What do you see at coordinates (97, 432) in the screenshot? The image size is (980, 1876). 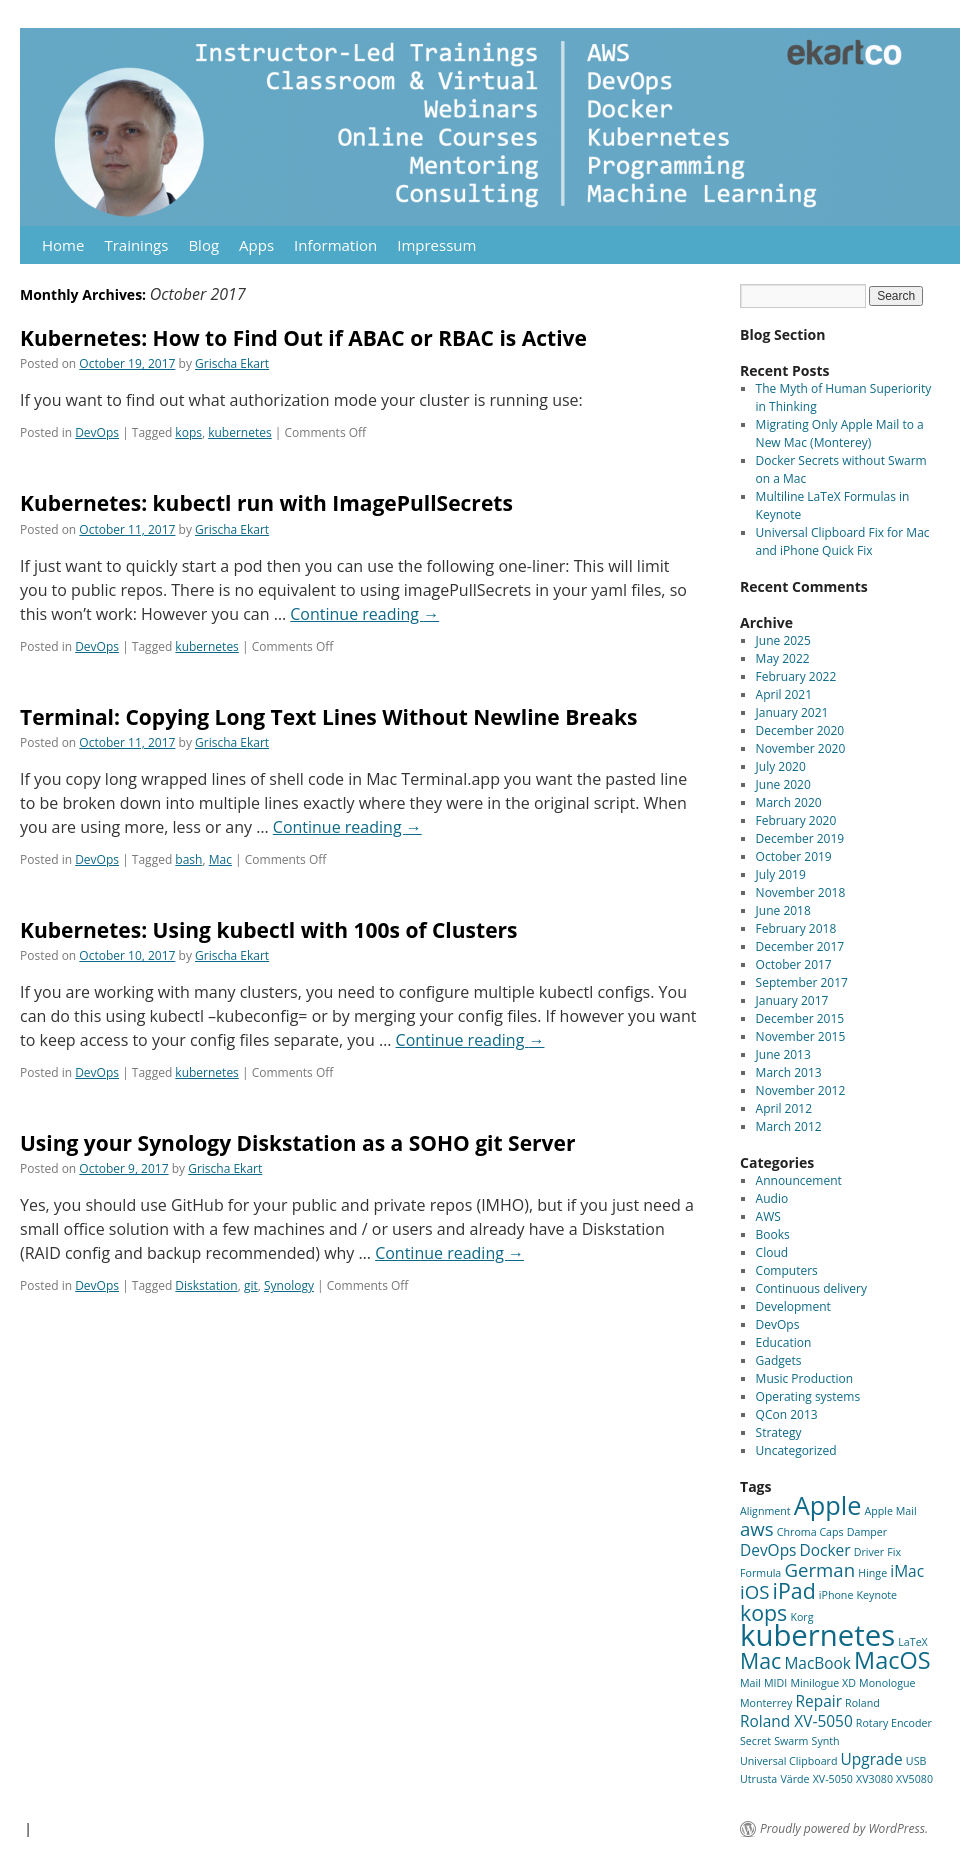 I see `DevOps` at bounding box center [97, 432].